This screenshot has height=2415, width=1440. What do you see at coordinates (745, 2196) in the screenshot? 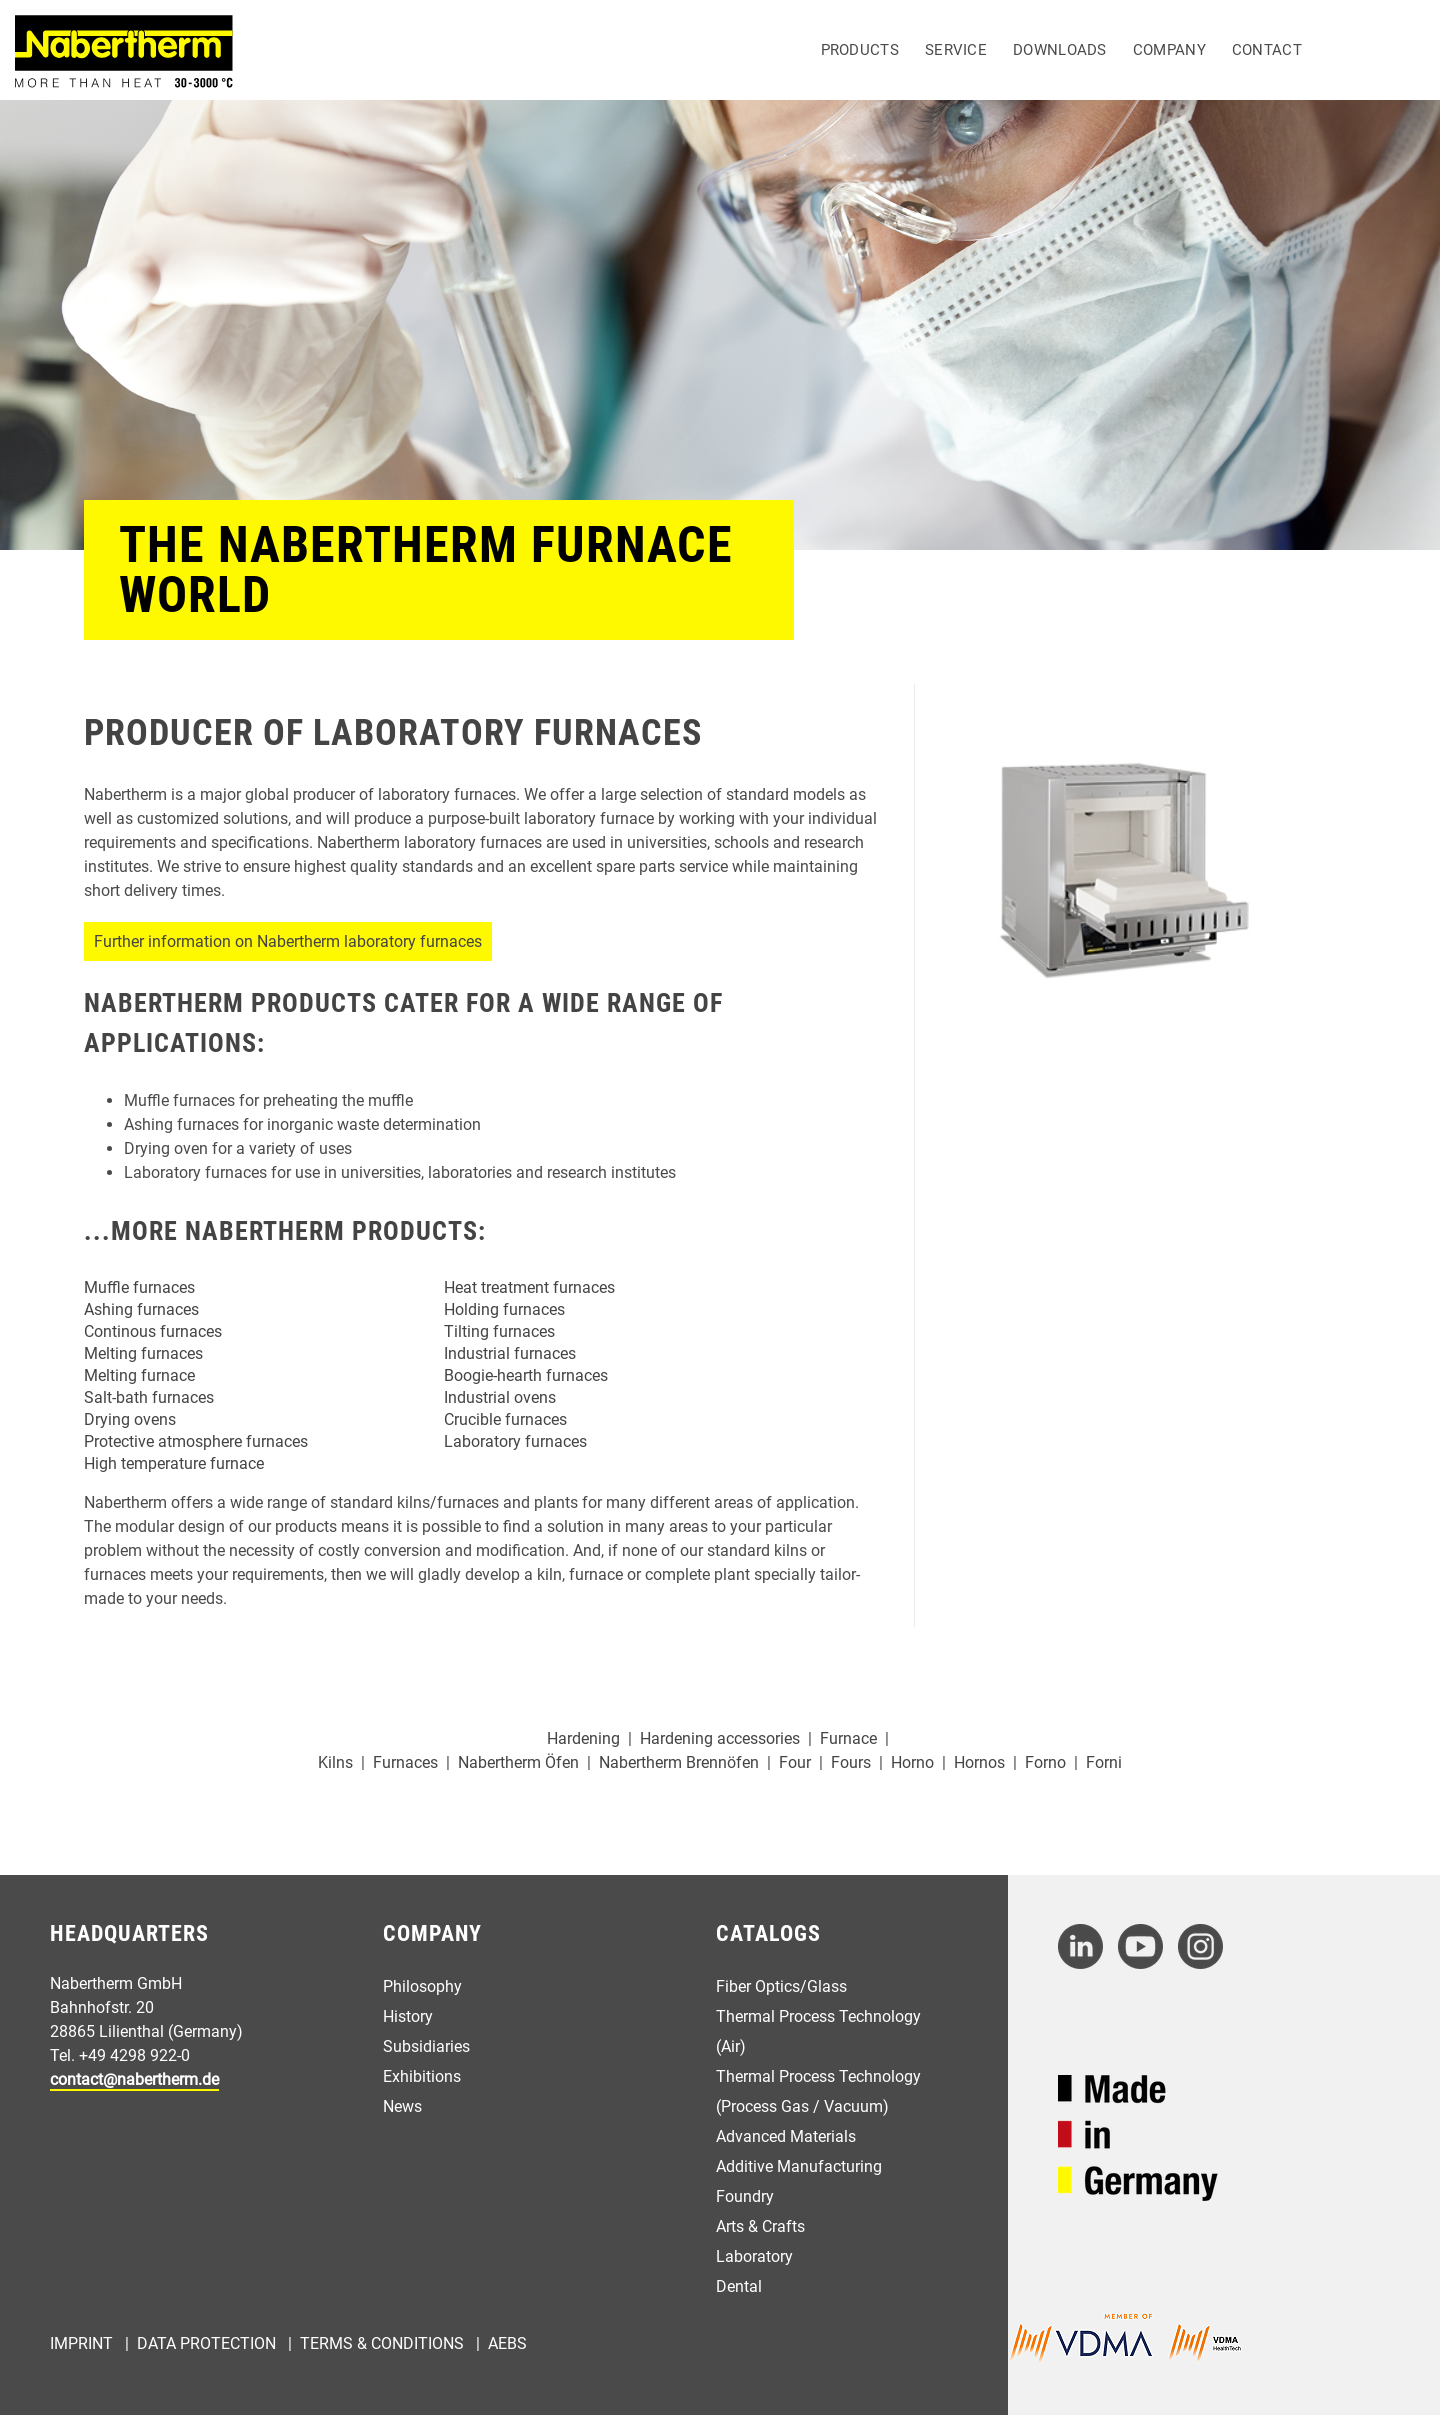
I see `Foundry` at bounding box center [745, 2196].